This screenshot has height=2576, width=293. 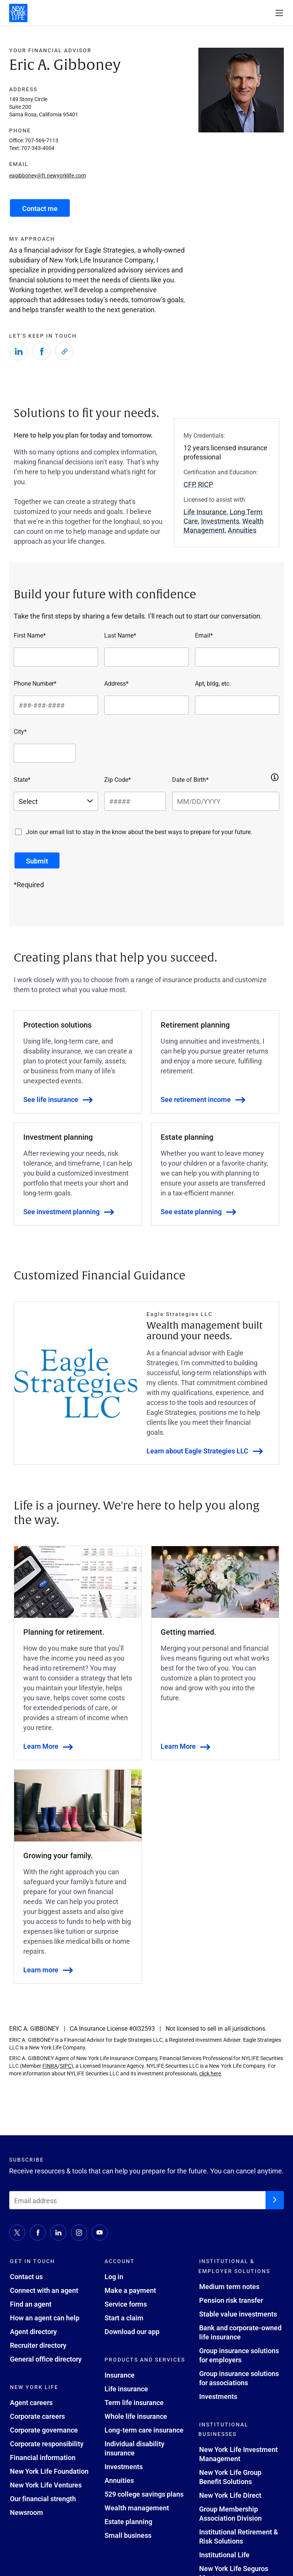 I want to click on Group Membership Association Division, so click(x=230, y=2513).